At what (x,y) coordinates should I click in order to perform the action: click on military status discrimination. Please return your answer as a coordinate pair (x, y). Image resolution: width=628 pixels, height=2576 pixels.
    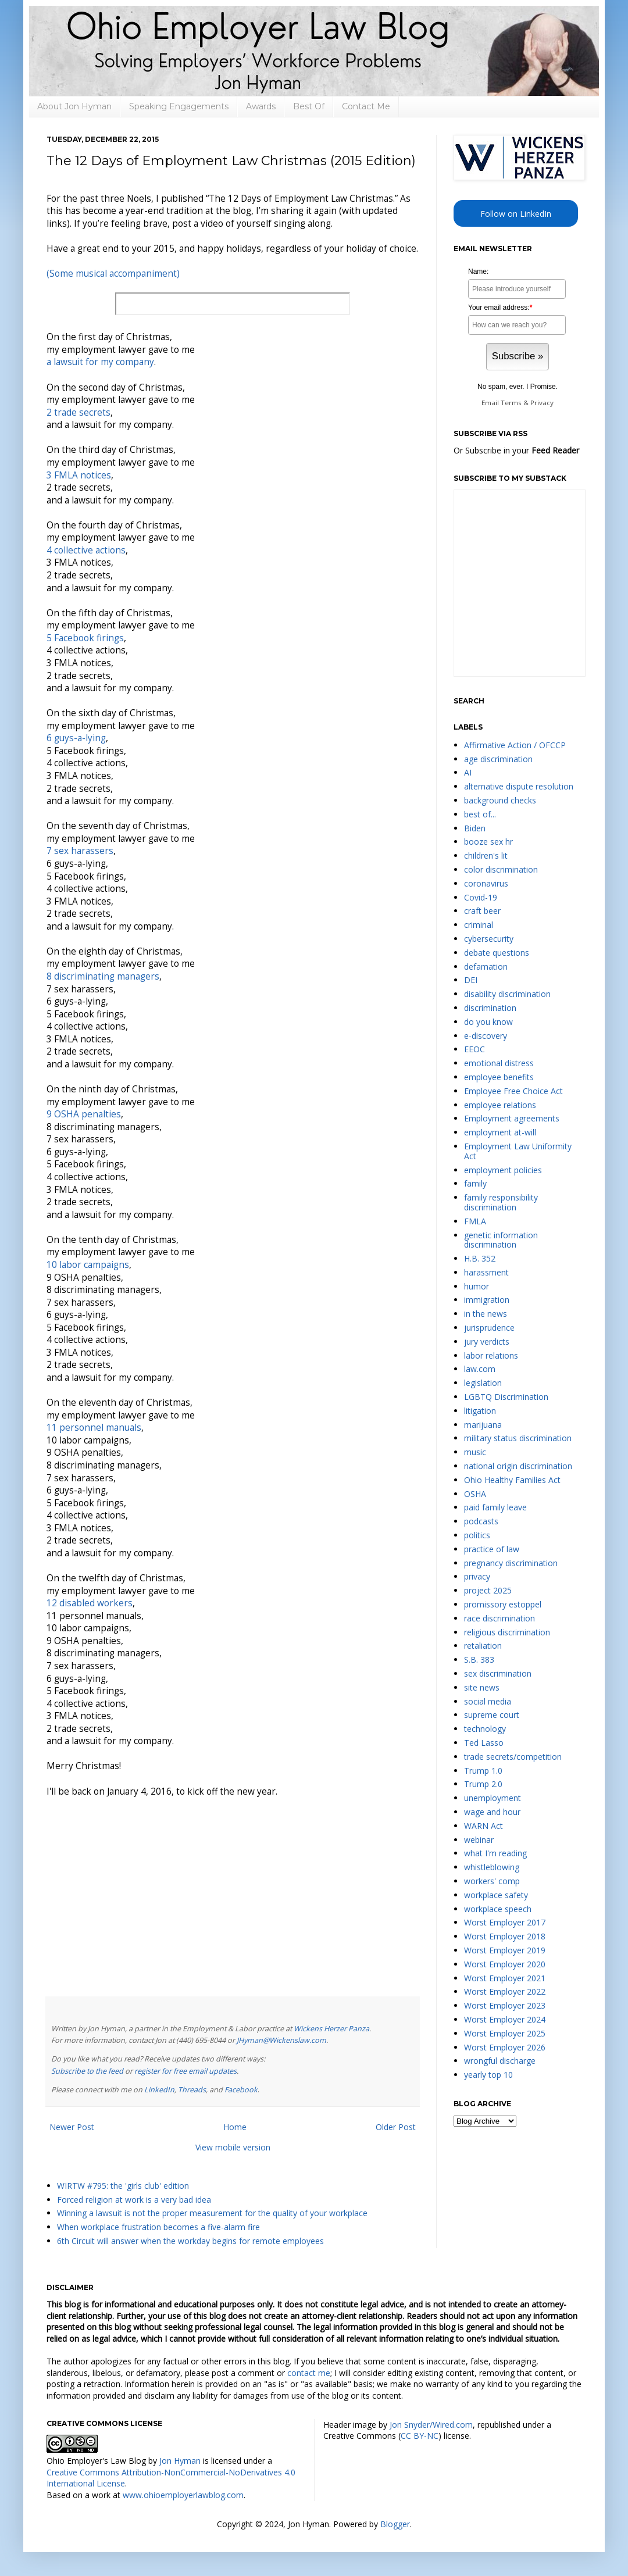
    Looking at the image, I should click on (518, 1438).